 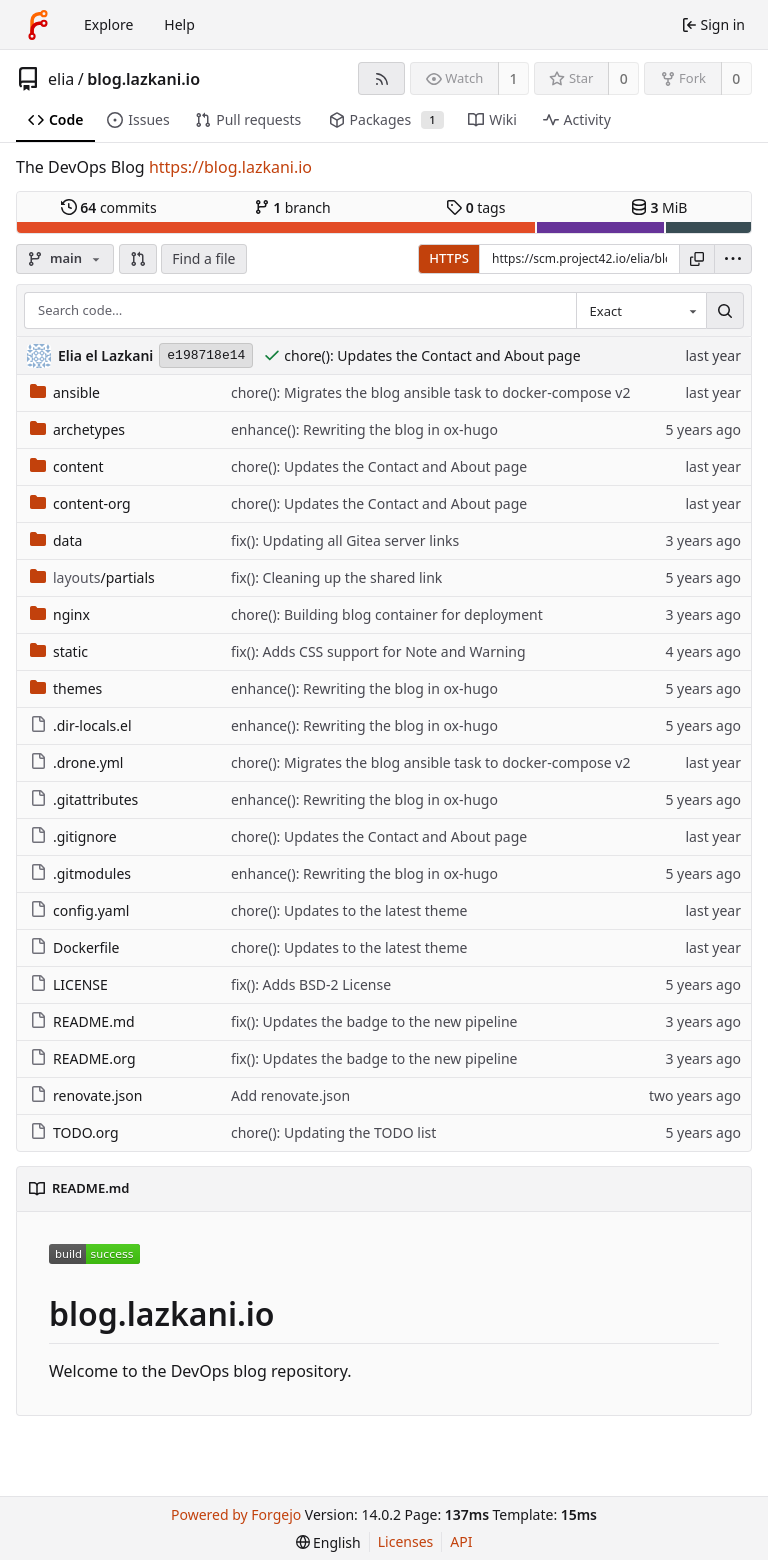 What do you see at coordinates (345, 540) in the screenshot?
I see `fix(): Updating all Gitea server links` at bounding box center [345, 540].